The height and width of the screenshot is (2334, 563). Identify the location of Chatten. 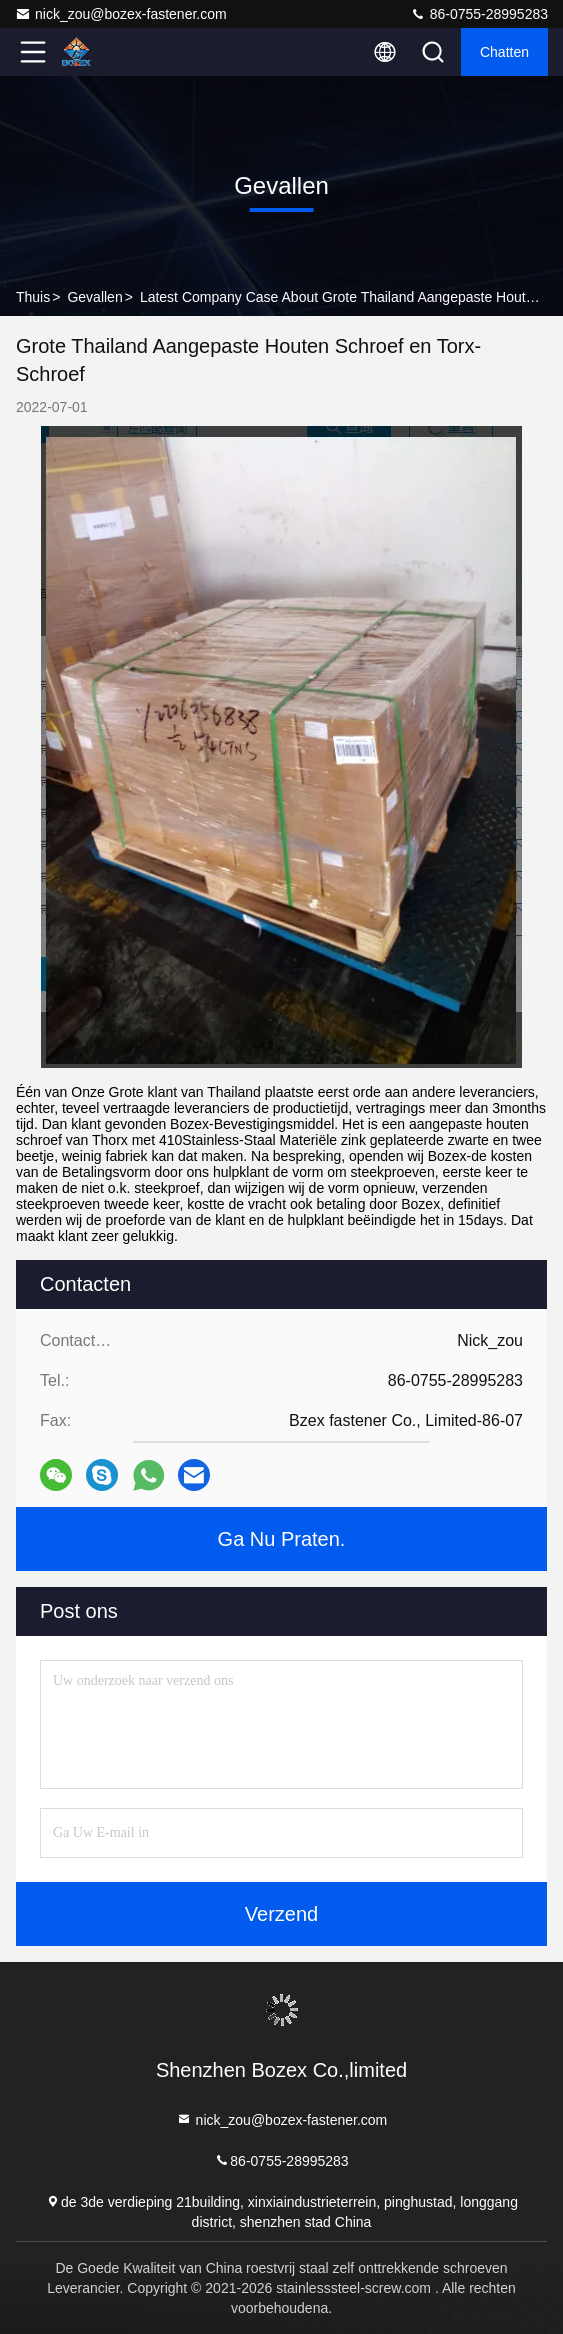
(504, 52).